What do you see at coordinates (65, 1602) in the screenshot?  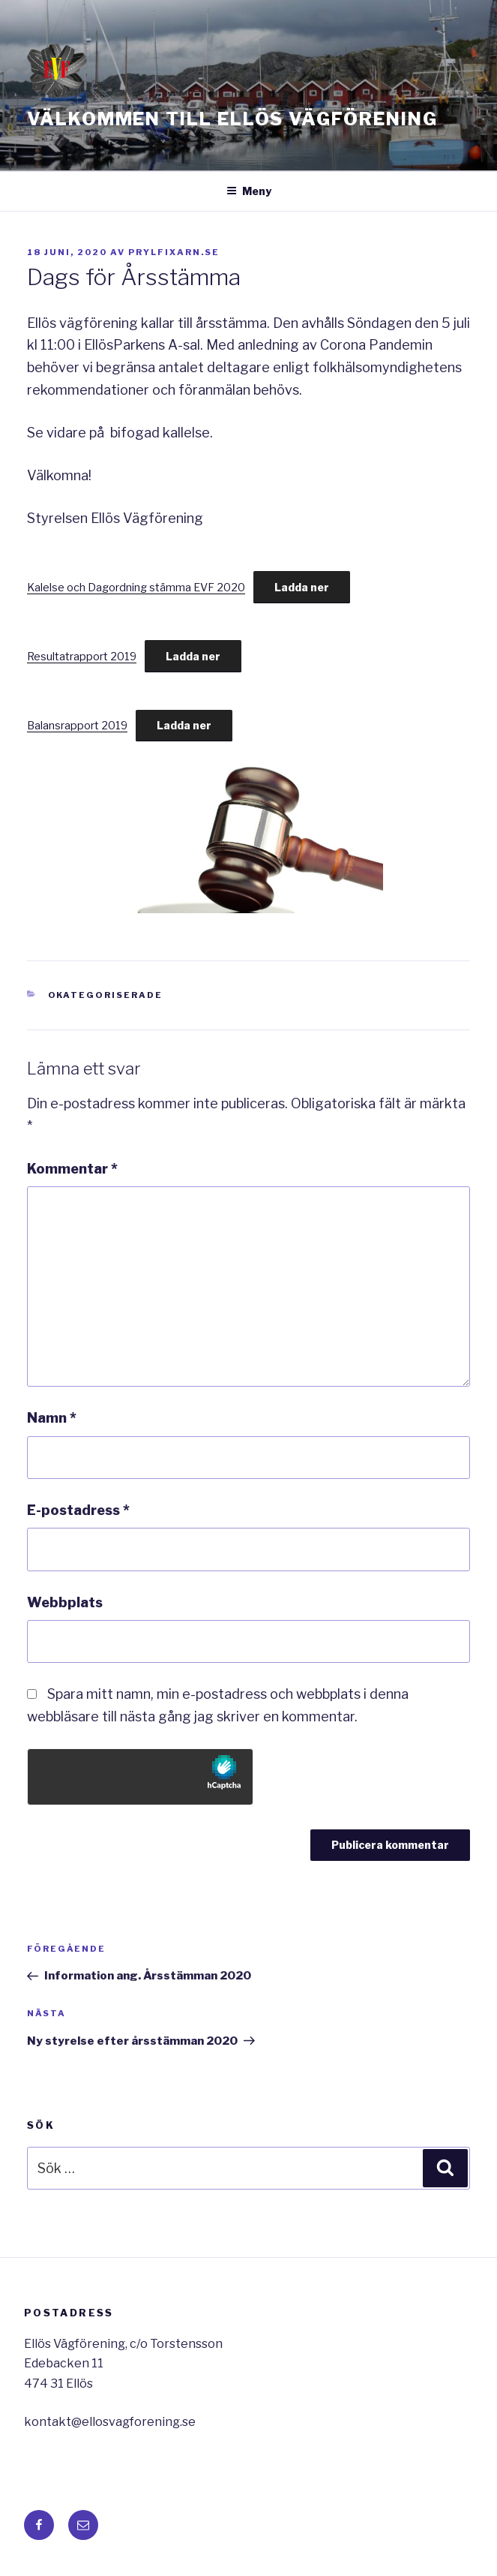 I see `Webbplats` at bounding box center [65, 1602].